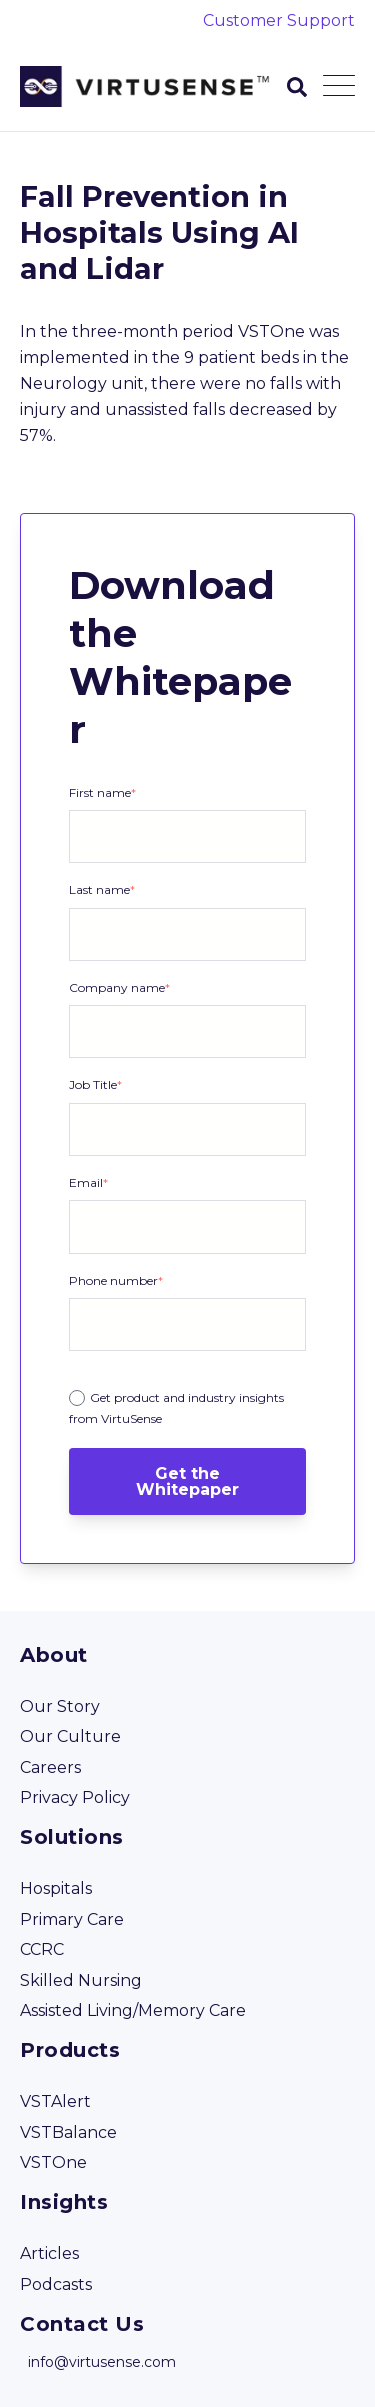 This screenshot has height=2407, width=375. What do you see at coordinates (187, 1404) in the screenshot?
I see `[checkbox]` at bounding box center [187, 1404].